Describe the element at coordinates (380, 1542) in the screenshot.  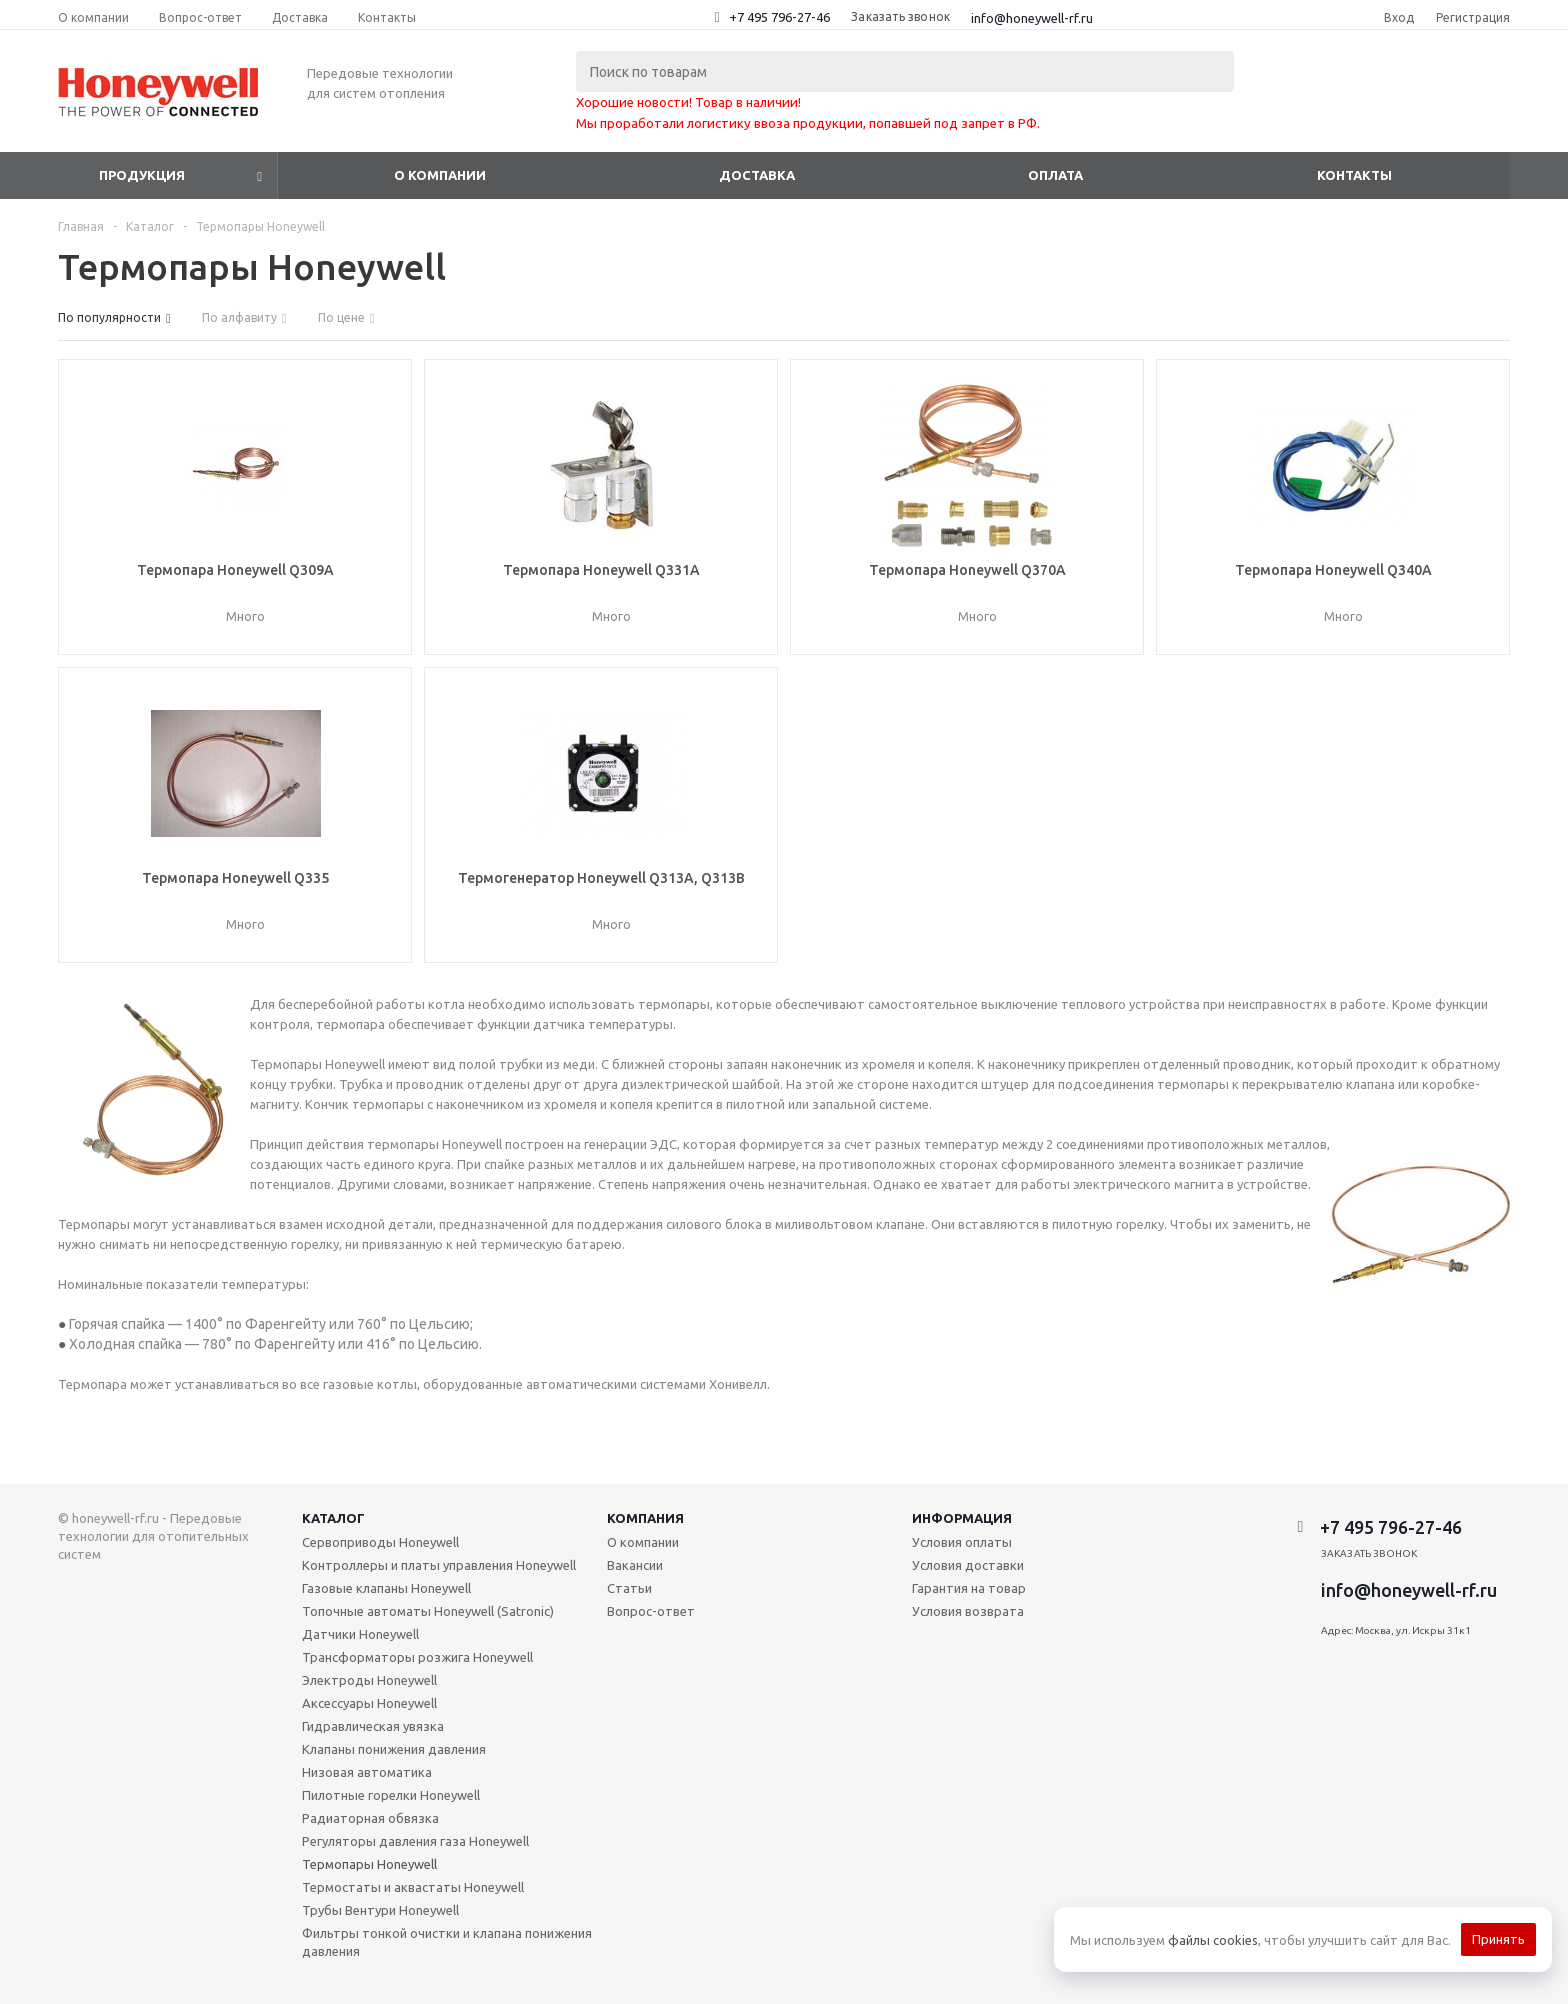
I see `Сервоприводы Honeywell` at that location.